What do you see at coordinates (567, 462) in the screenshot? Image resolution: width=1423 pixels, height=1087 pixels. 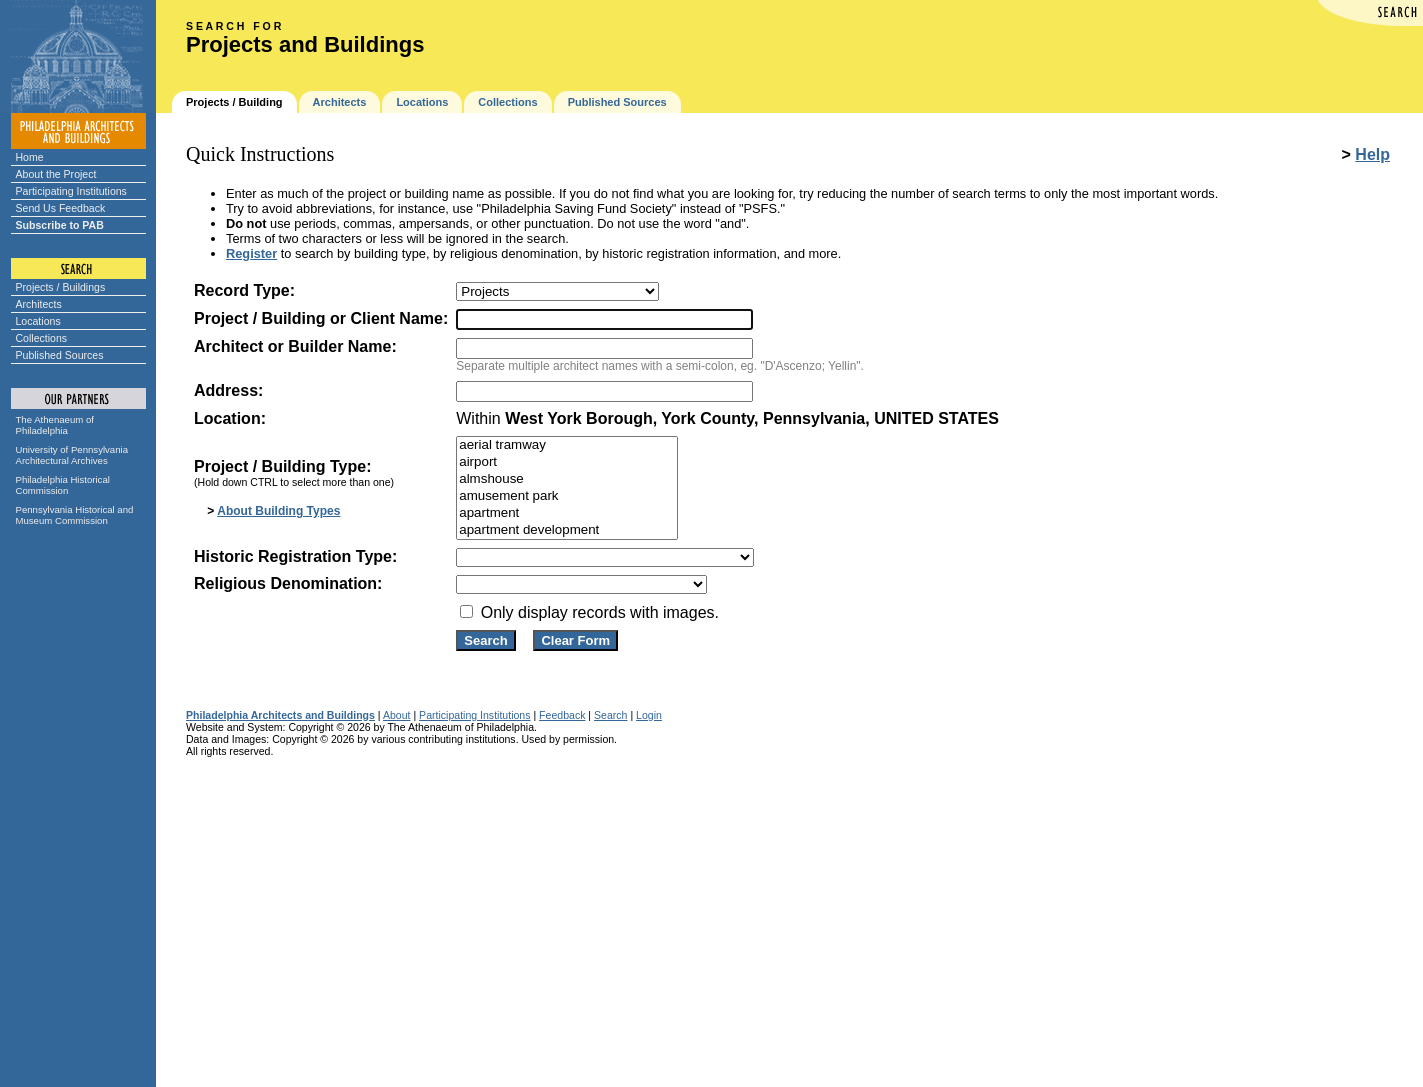 I see `airport` at bounding box center [567, 462].